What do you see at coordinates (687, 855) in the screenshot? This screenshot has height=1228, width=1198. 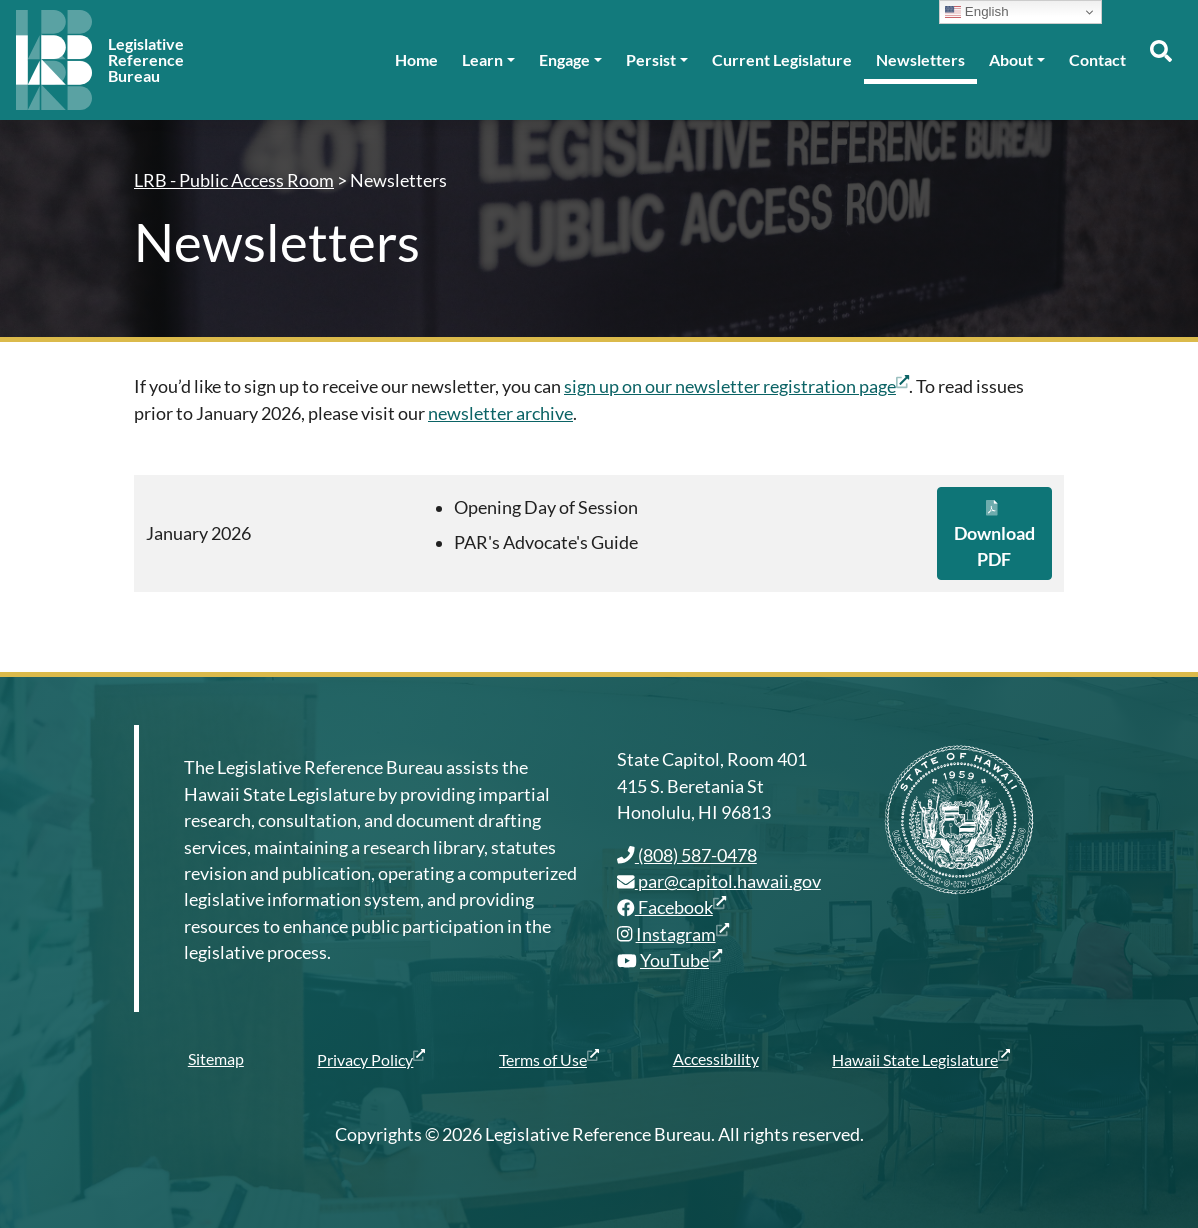 I see `(808) 587-0478` at bounding box center [687, 855].